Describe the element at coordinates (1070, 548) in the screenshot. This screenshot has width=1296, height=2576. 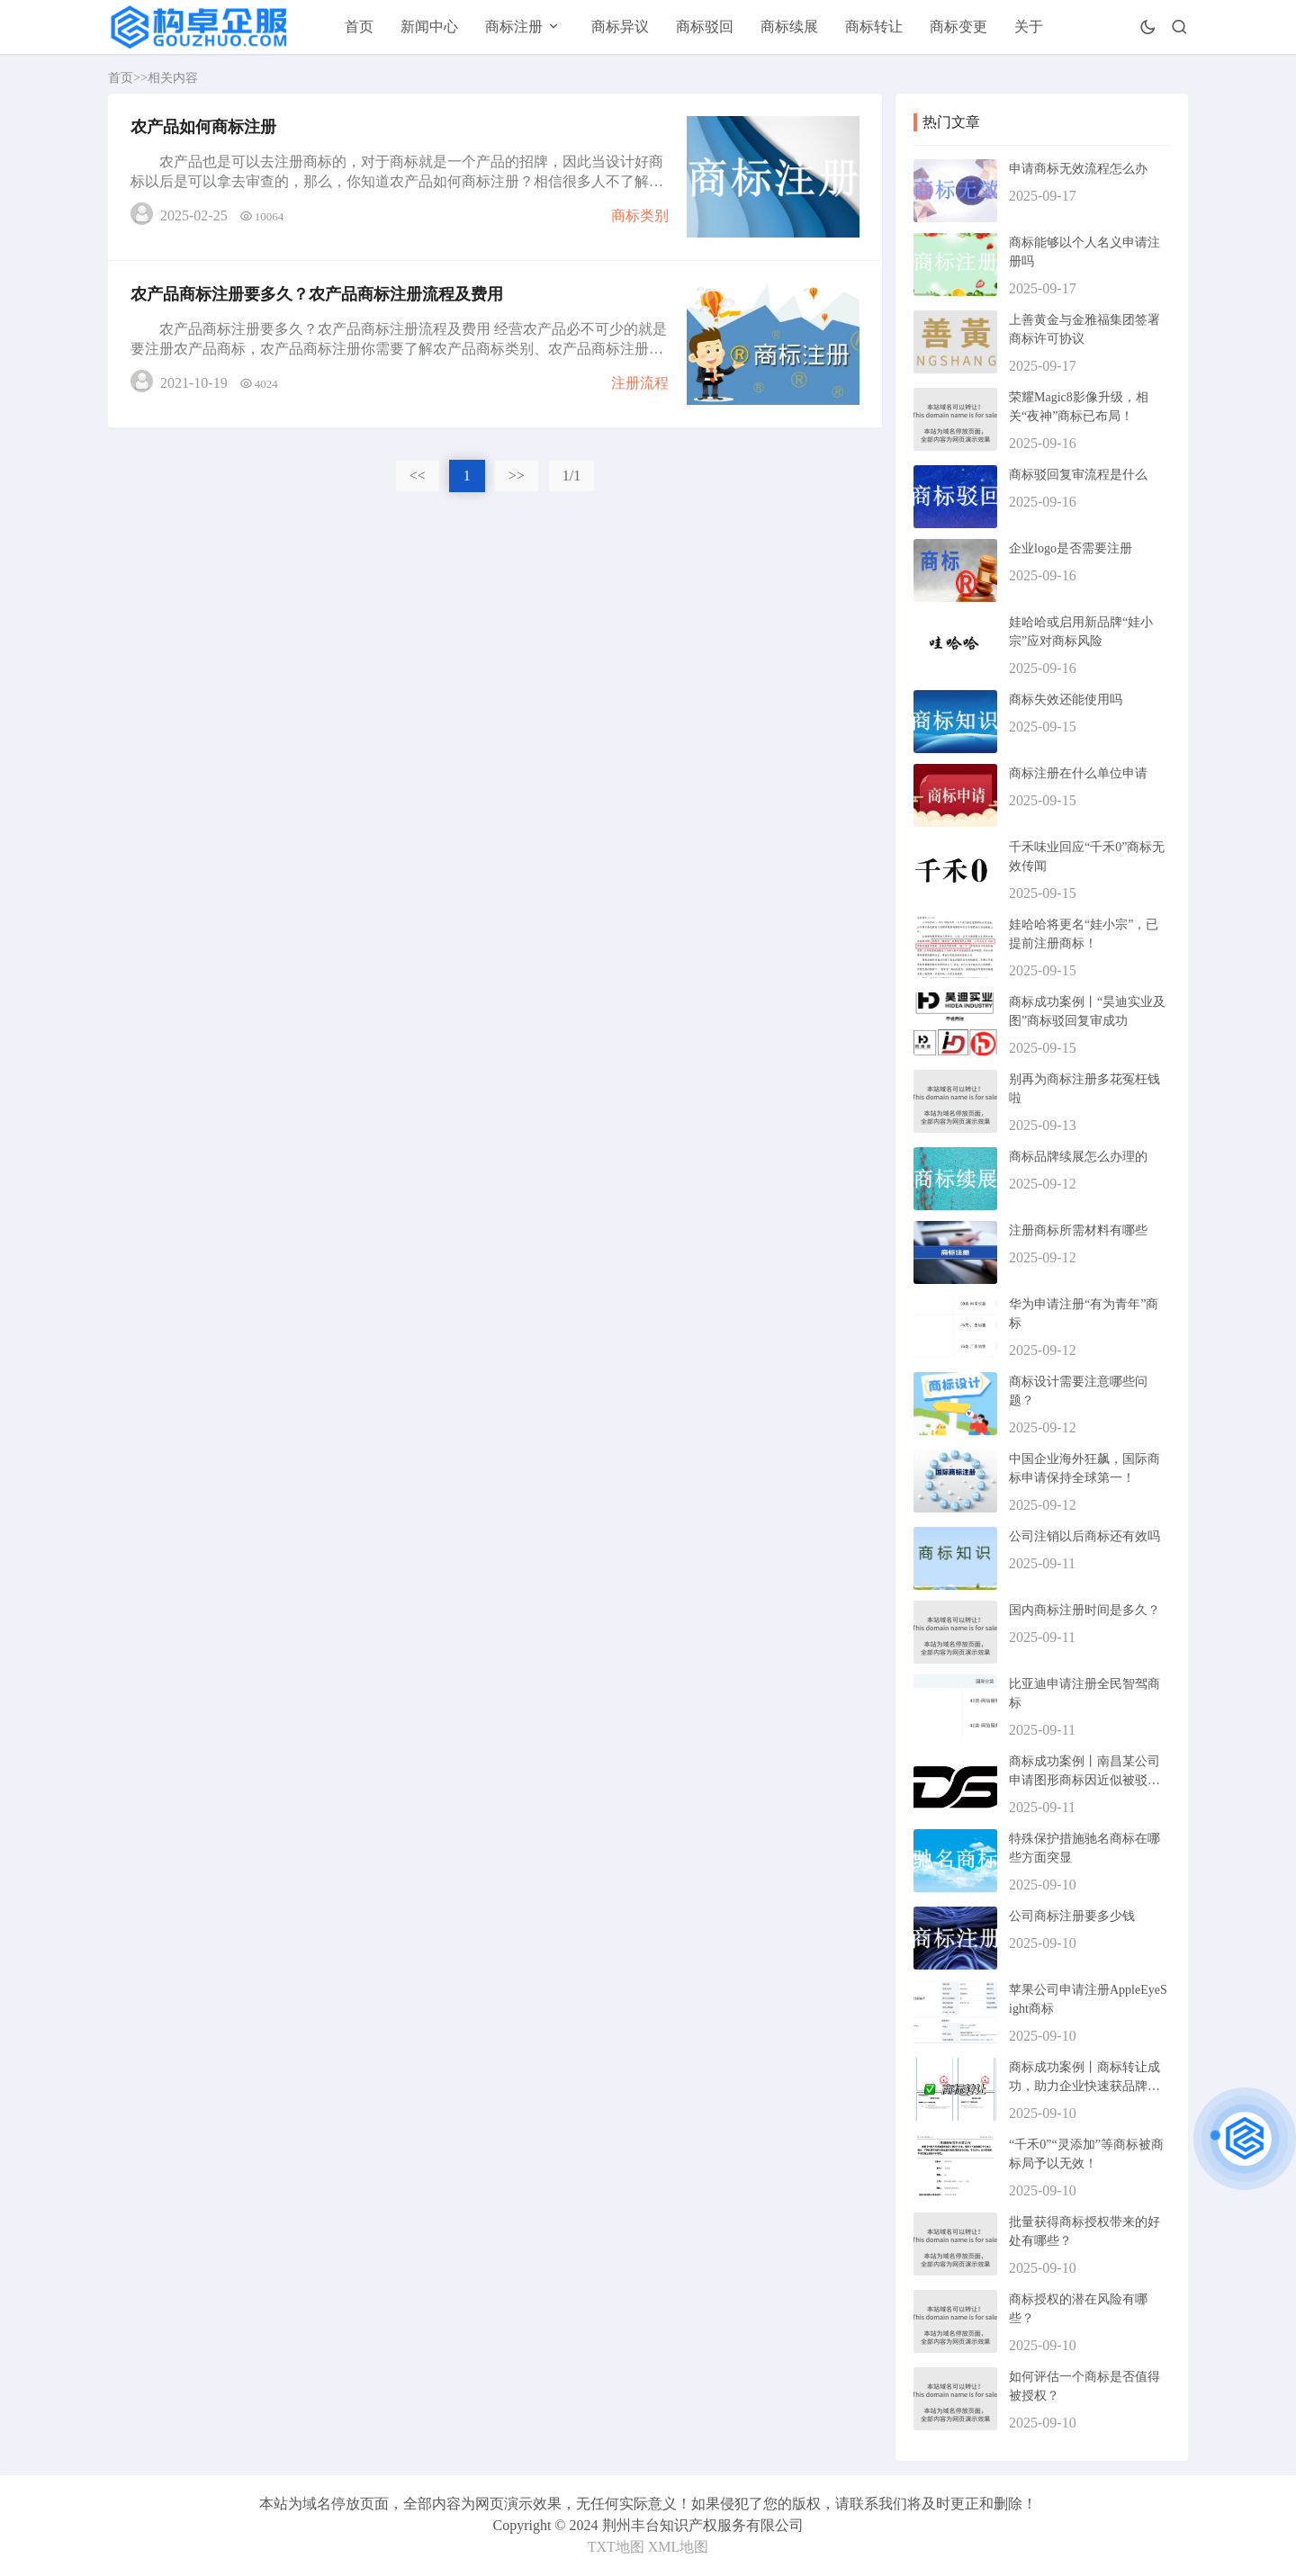
I see `企业logo是否需要注册` at that location.